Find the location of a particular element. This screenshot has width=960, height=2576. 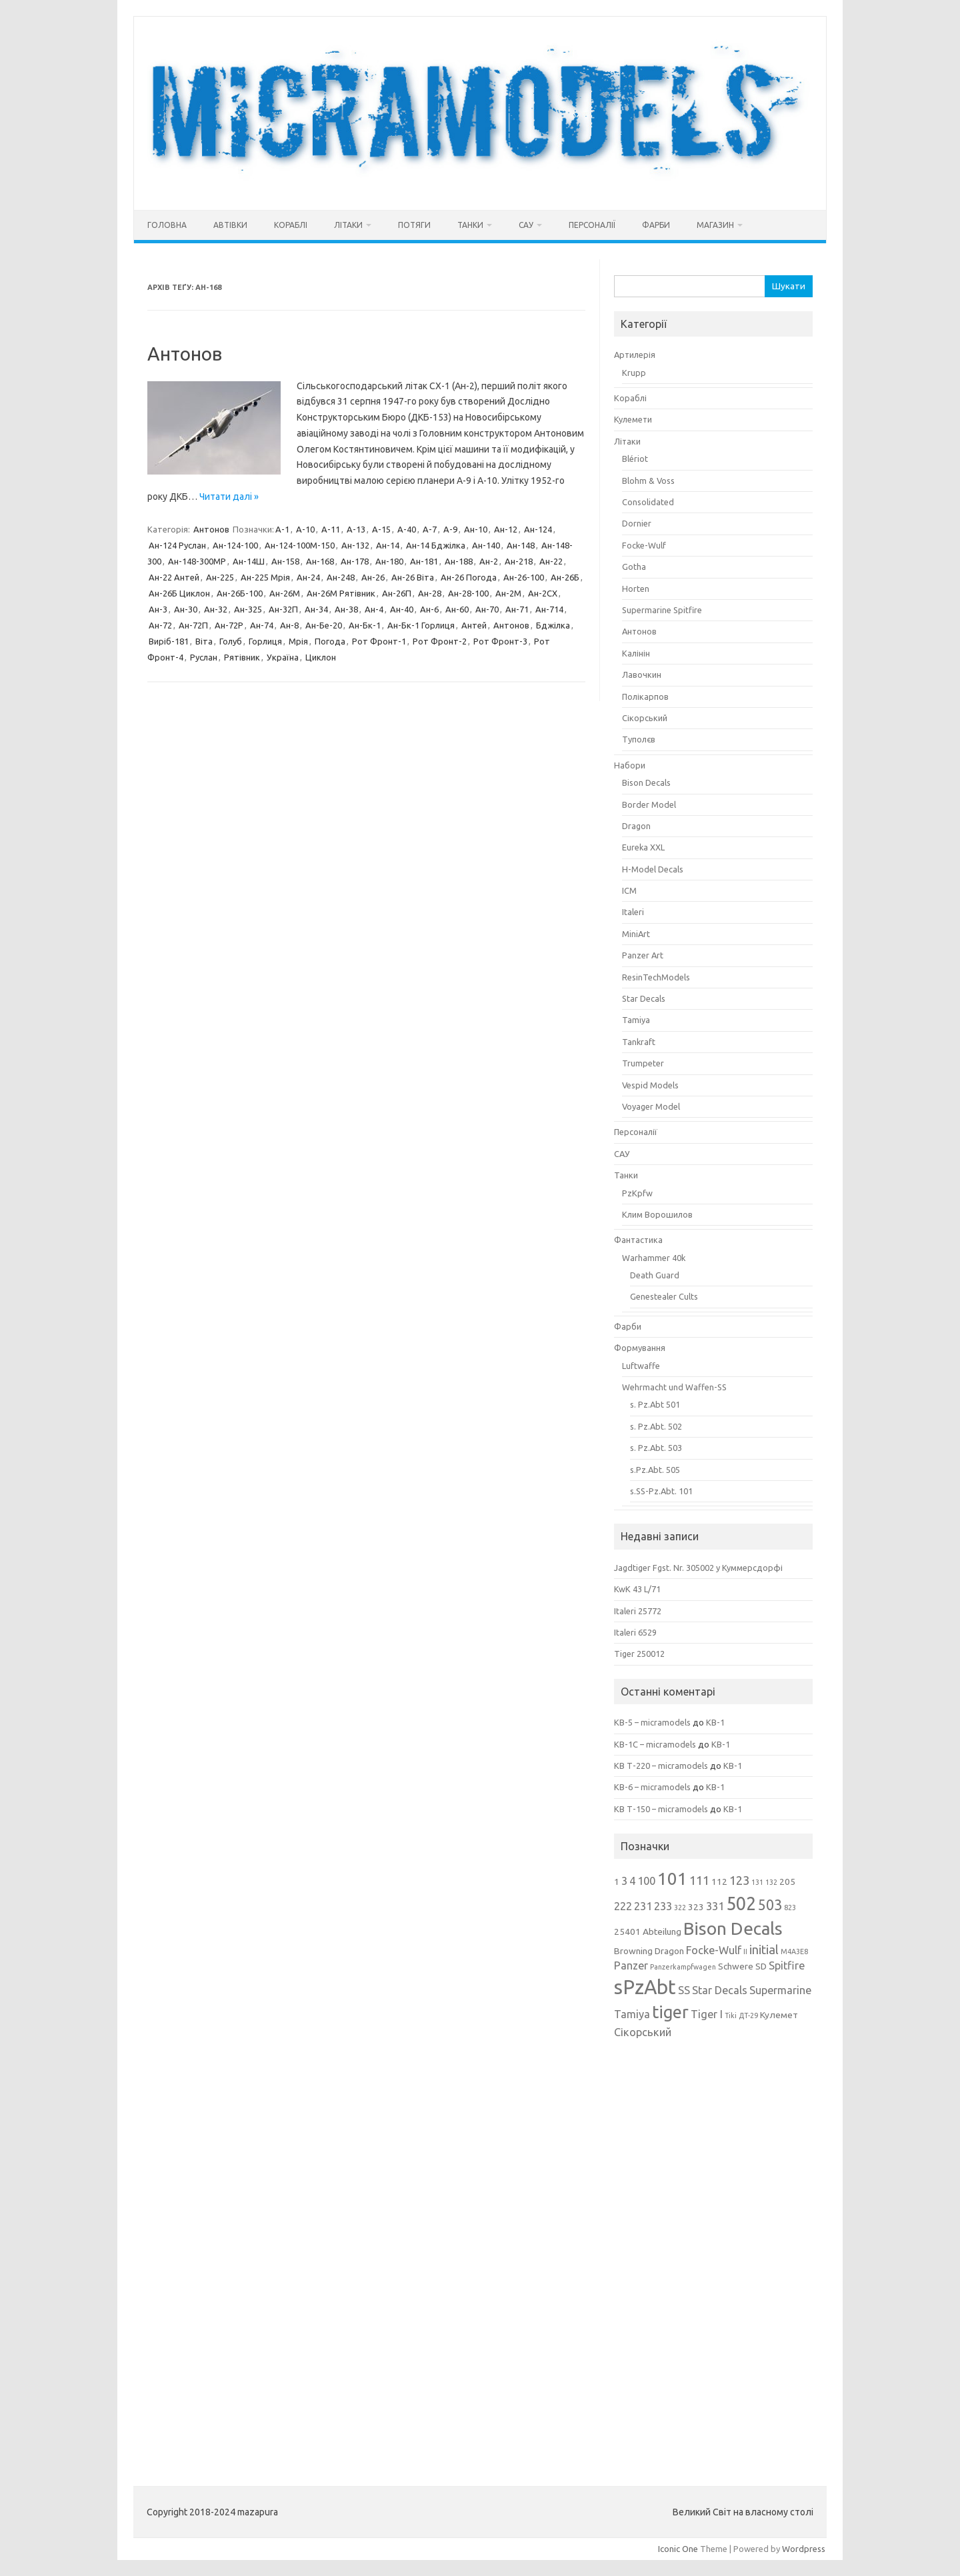

А-1 is located at coordinates (282, 529).